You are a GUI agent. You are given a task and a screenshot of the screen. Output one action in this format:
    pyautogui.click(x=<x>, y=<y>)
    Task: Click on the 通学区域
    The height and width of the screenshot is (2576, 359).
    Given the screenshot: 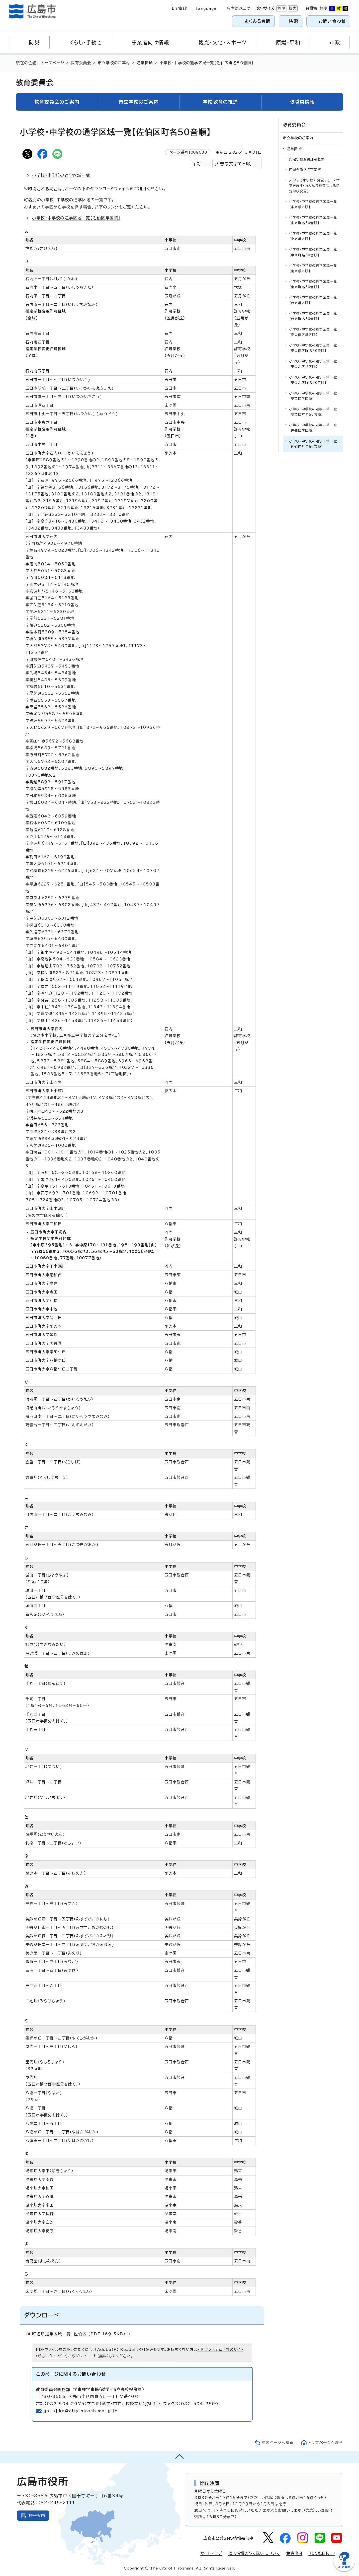 What is the action you would take?
    pyautogui.click(x=145, y=63)
    